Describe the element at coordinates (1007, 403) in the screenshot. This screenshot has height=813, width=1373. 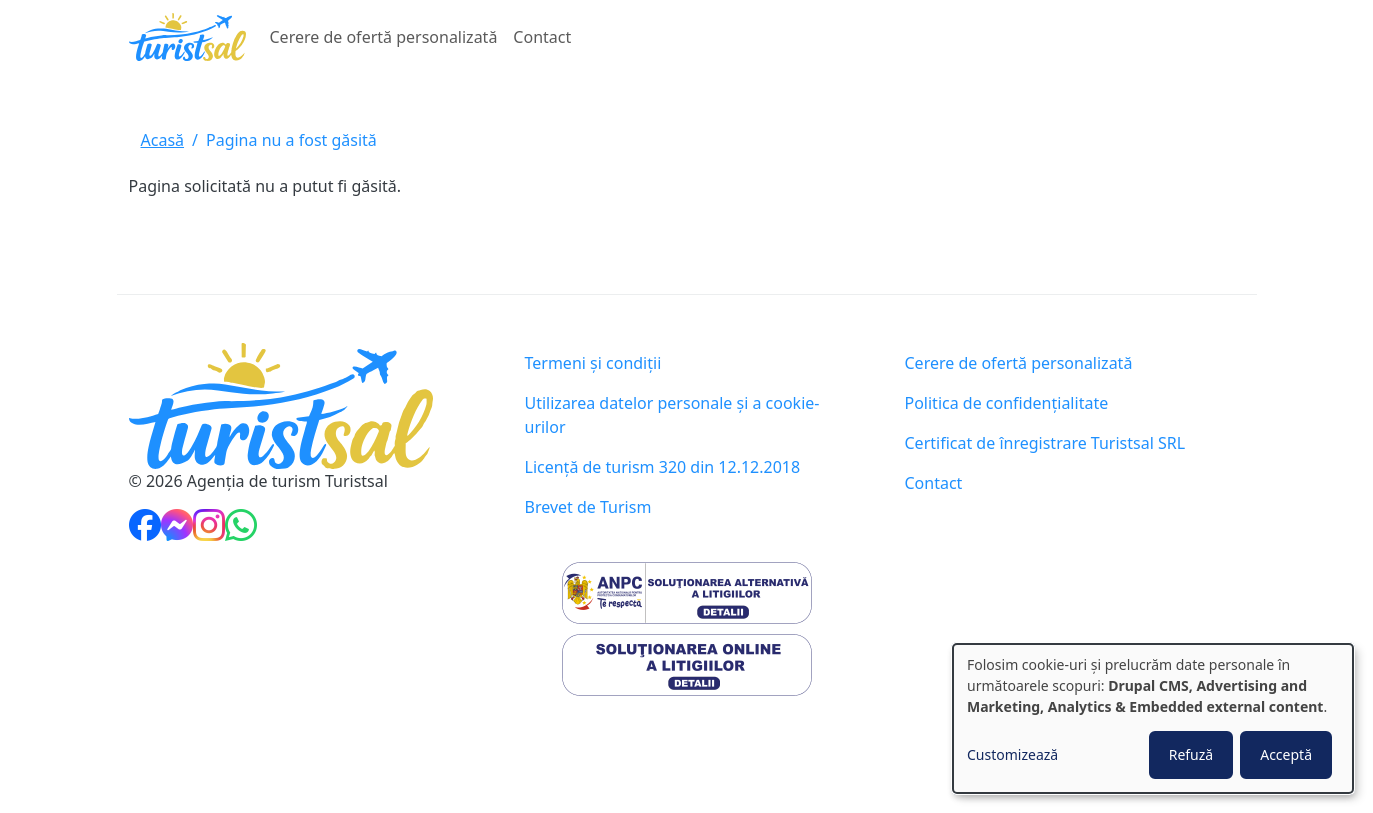
I see `Politica de confidențialitate` at that location.